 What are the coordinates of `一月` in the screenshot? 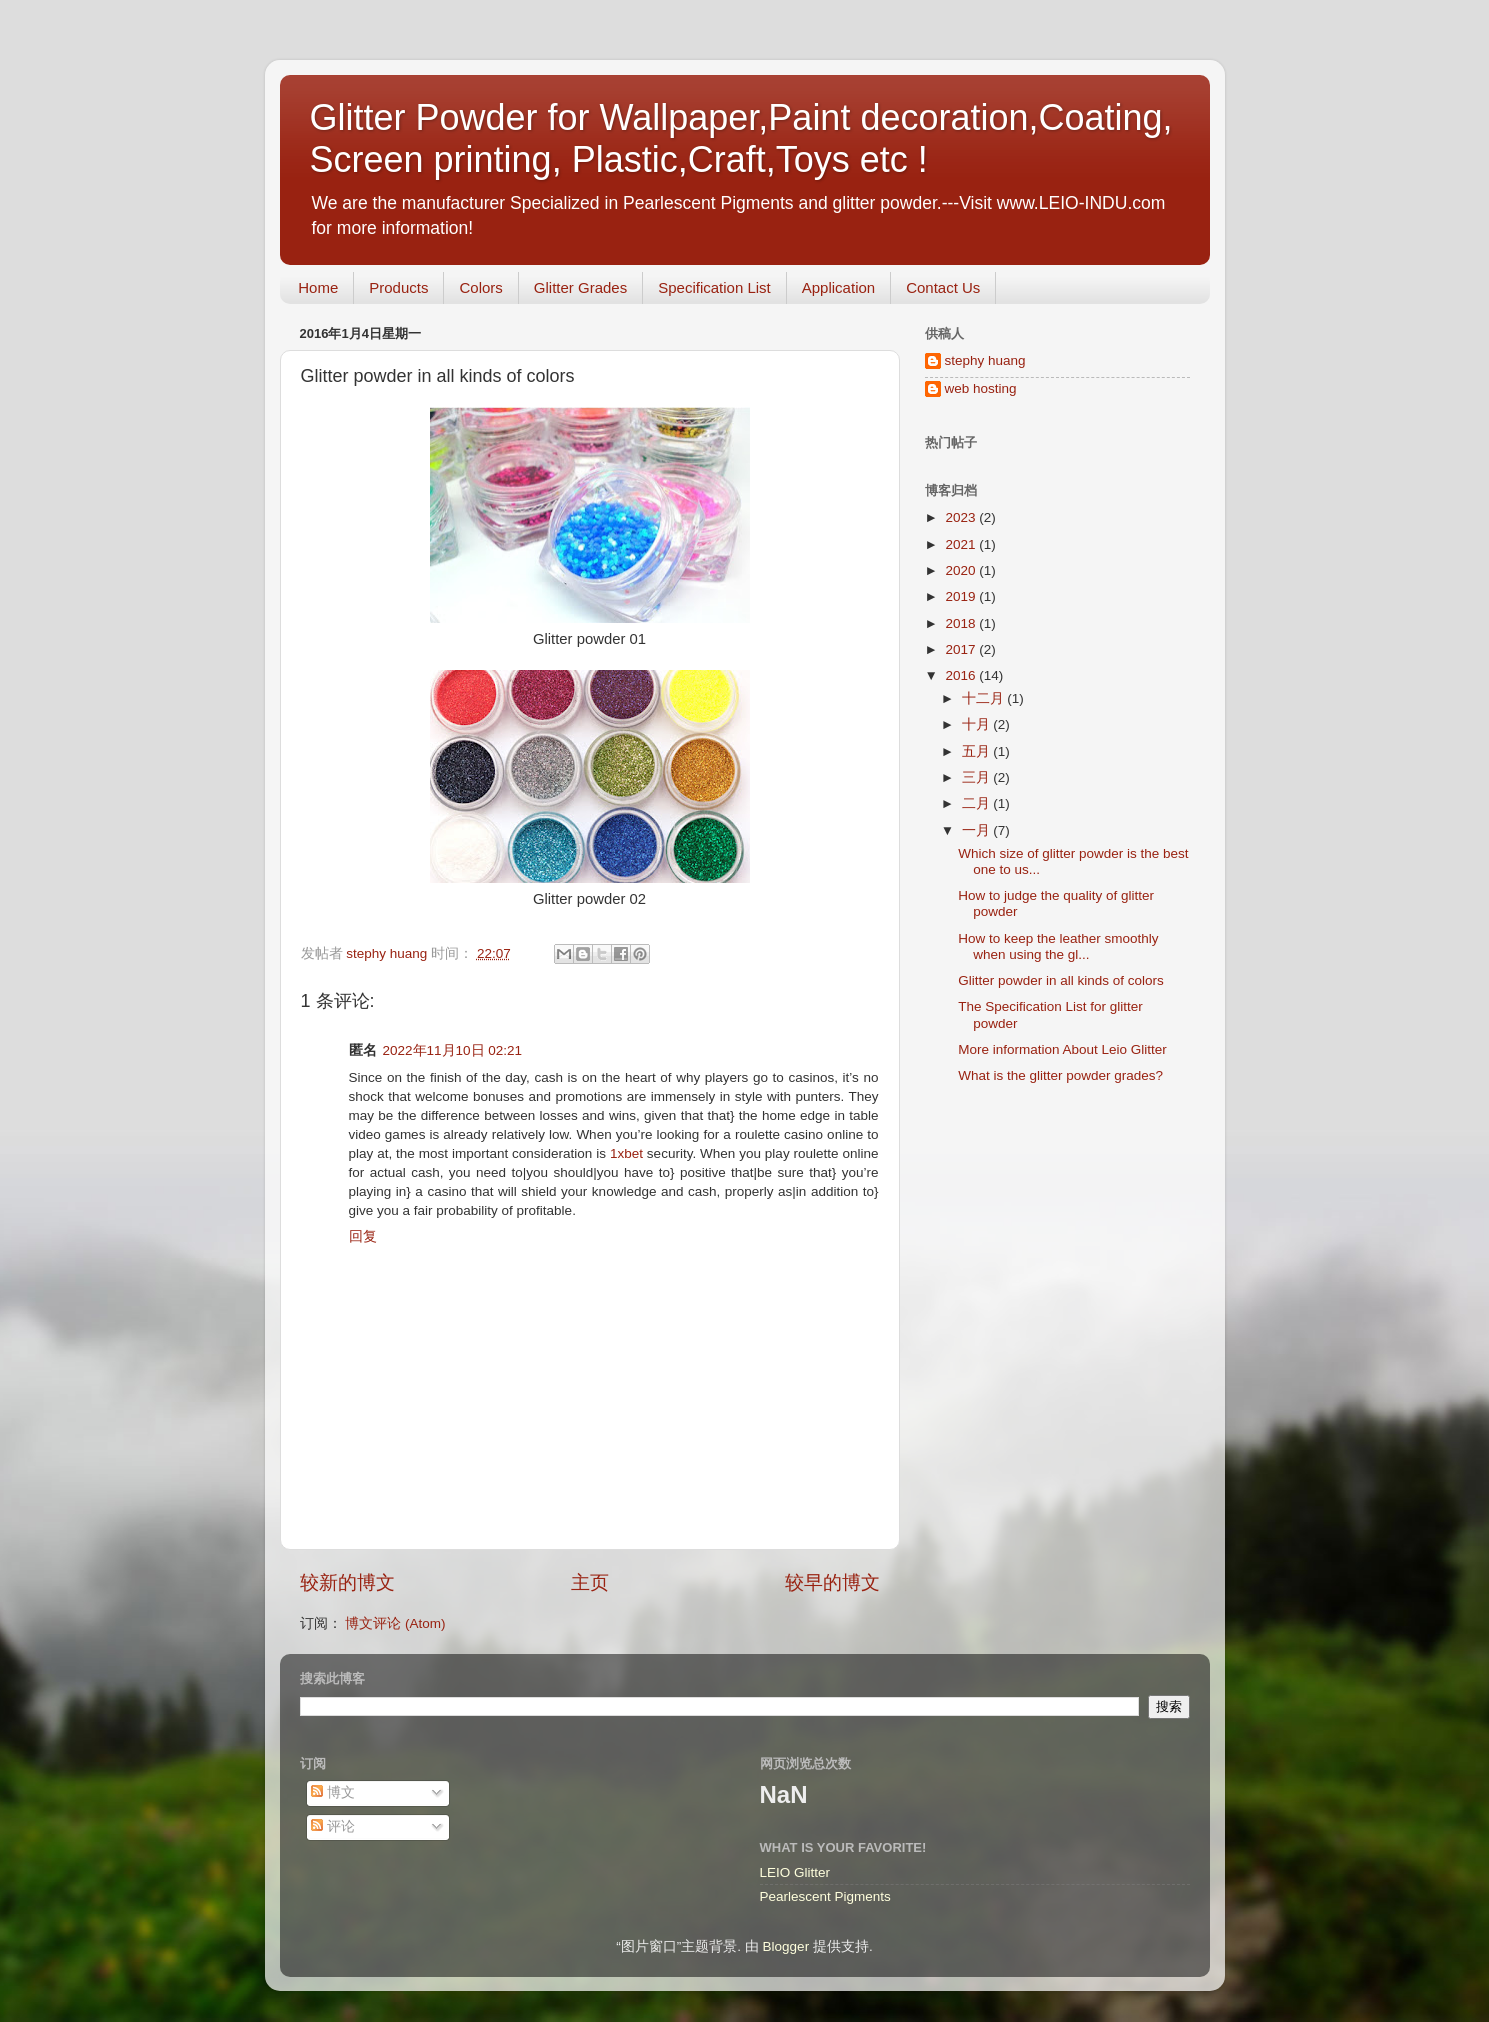 It's located at (978, 830).